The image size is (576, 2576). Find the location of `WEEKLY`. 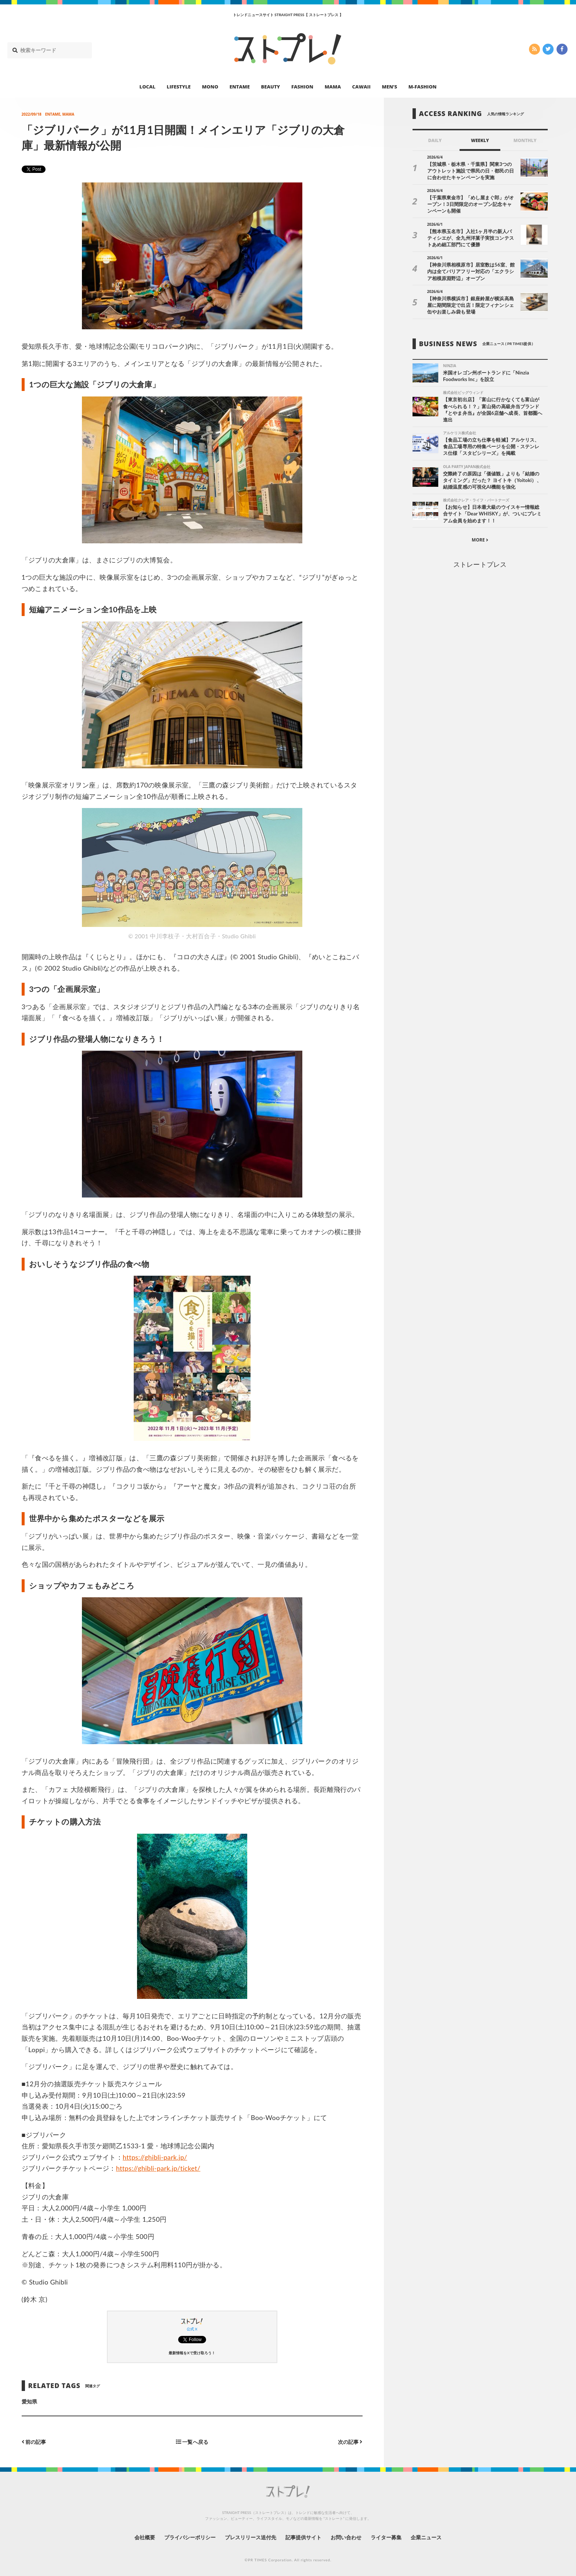

WEEKLY is located at coordinates (480, 140).